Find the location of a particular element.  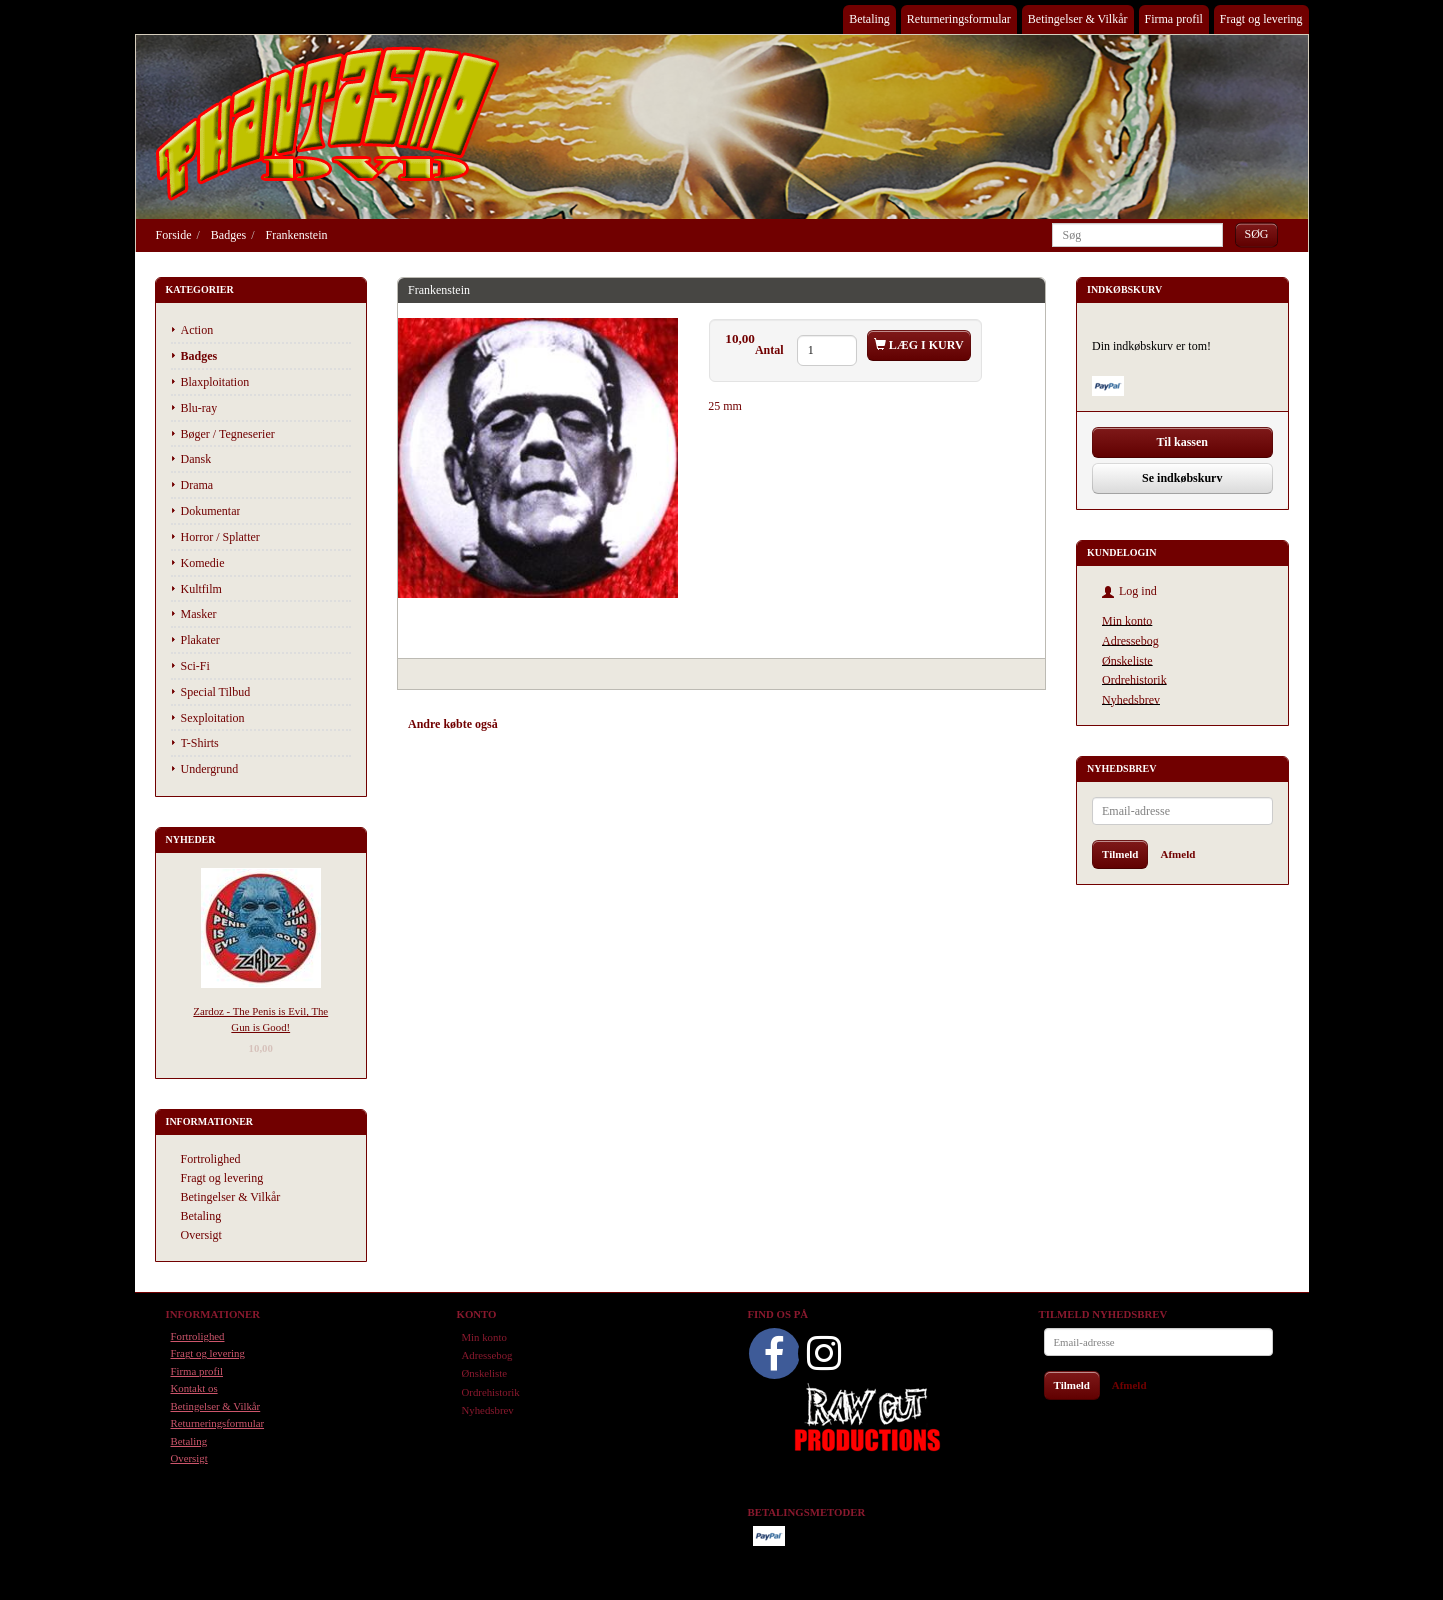

Andre købte også is located at coordinates (453, 724).